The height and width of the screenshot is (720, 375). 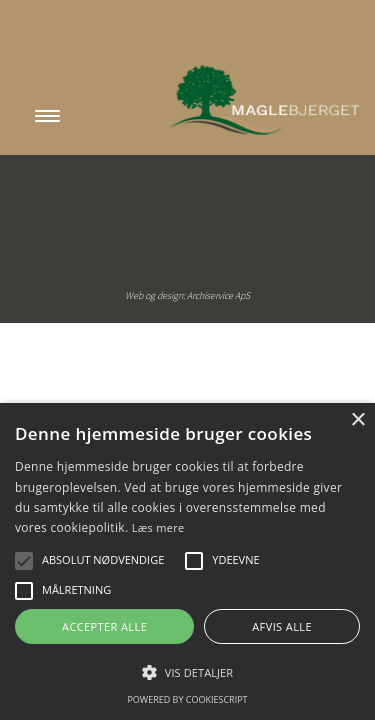 What do you see at coordinates (187, 561) in the screenshot?
I see `[alert]` at bounding box center [187, 561].